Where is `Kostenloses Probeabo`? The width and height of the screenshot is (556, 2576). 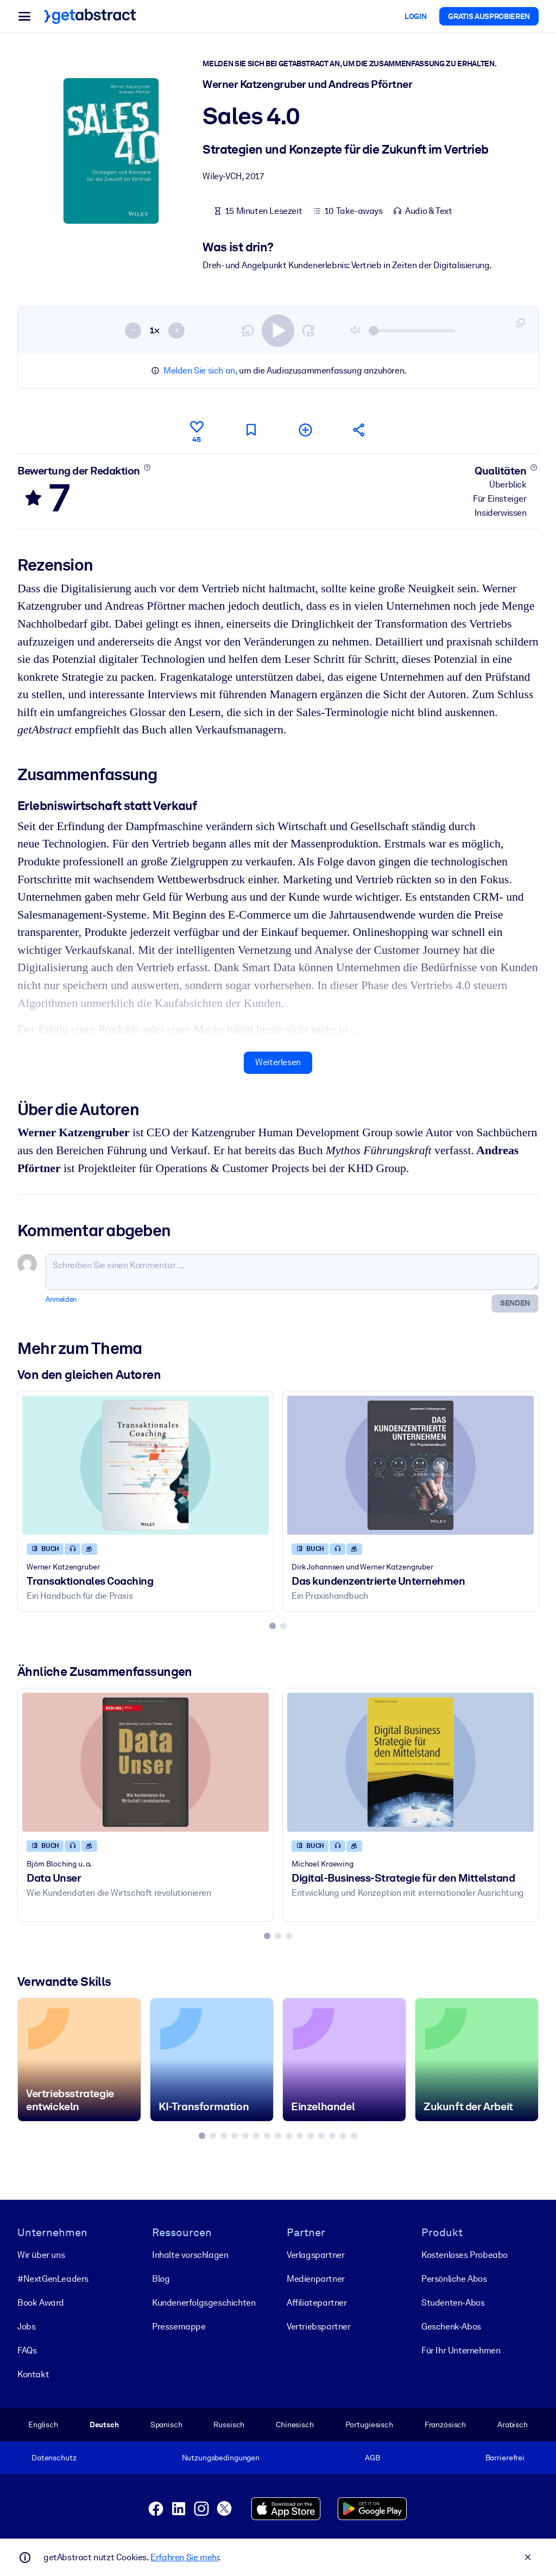
Kostenloses Probeabo is located at coordinates (464, 2255).